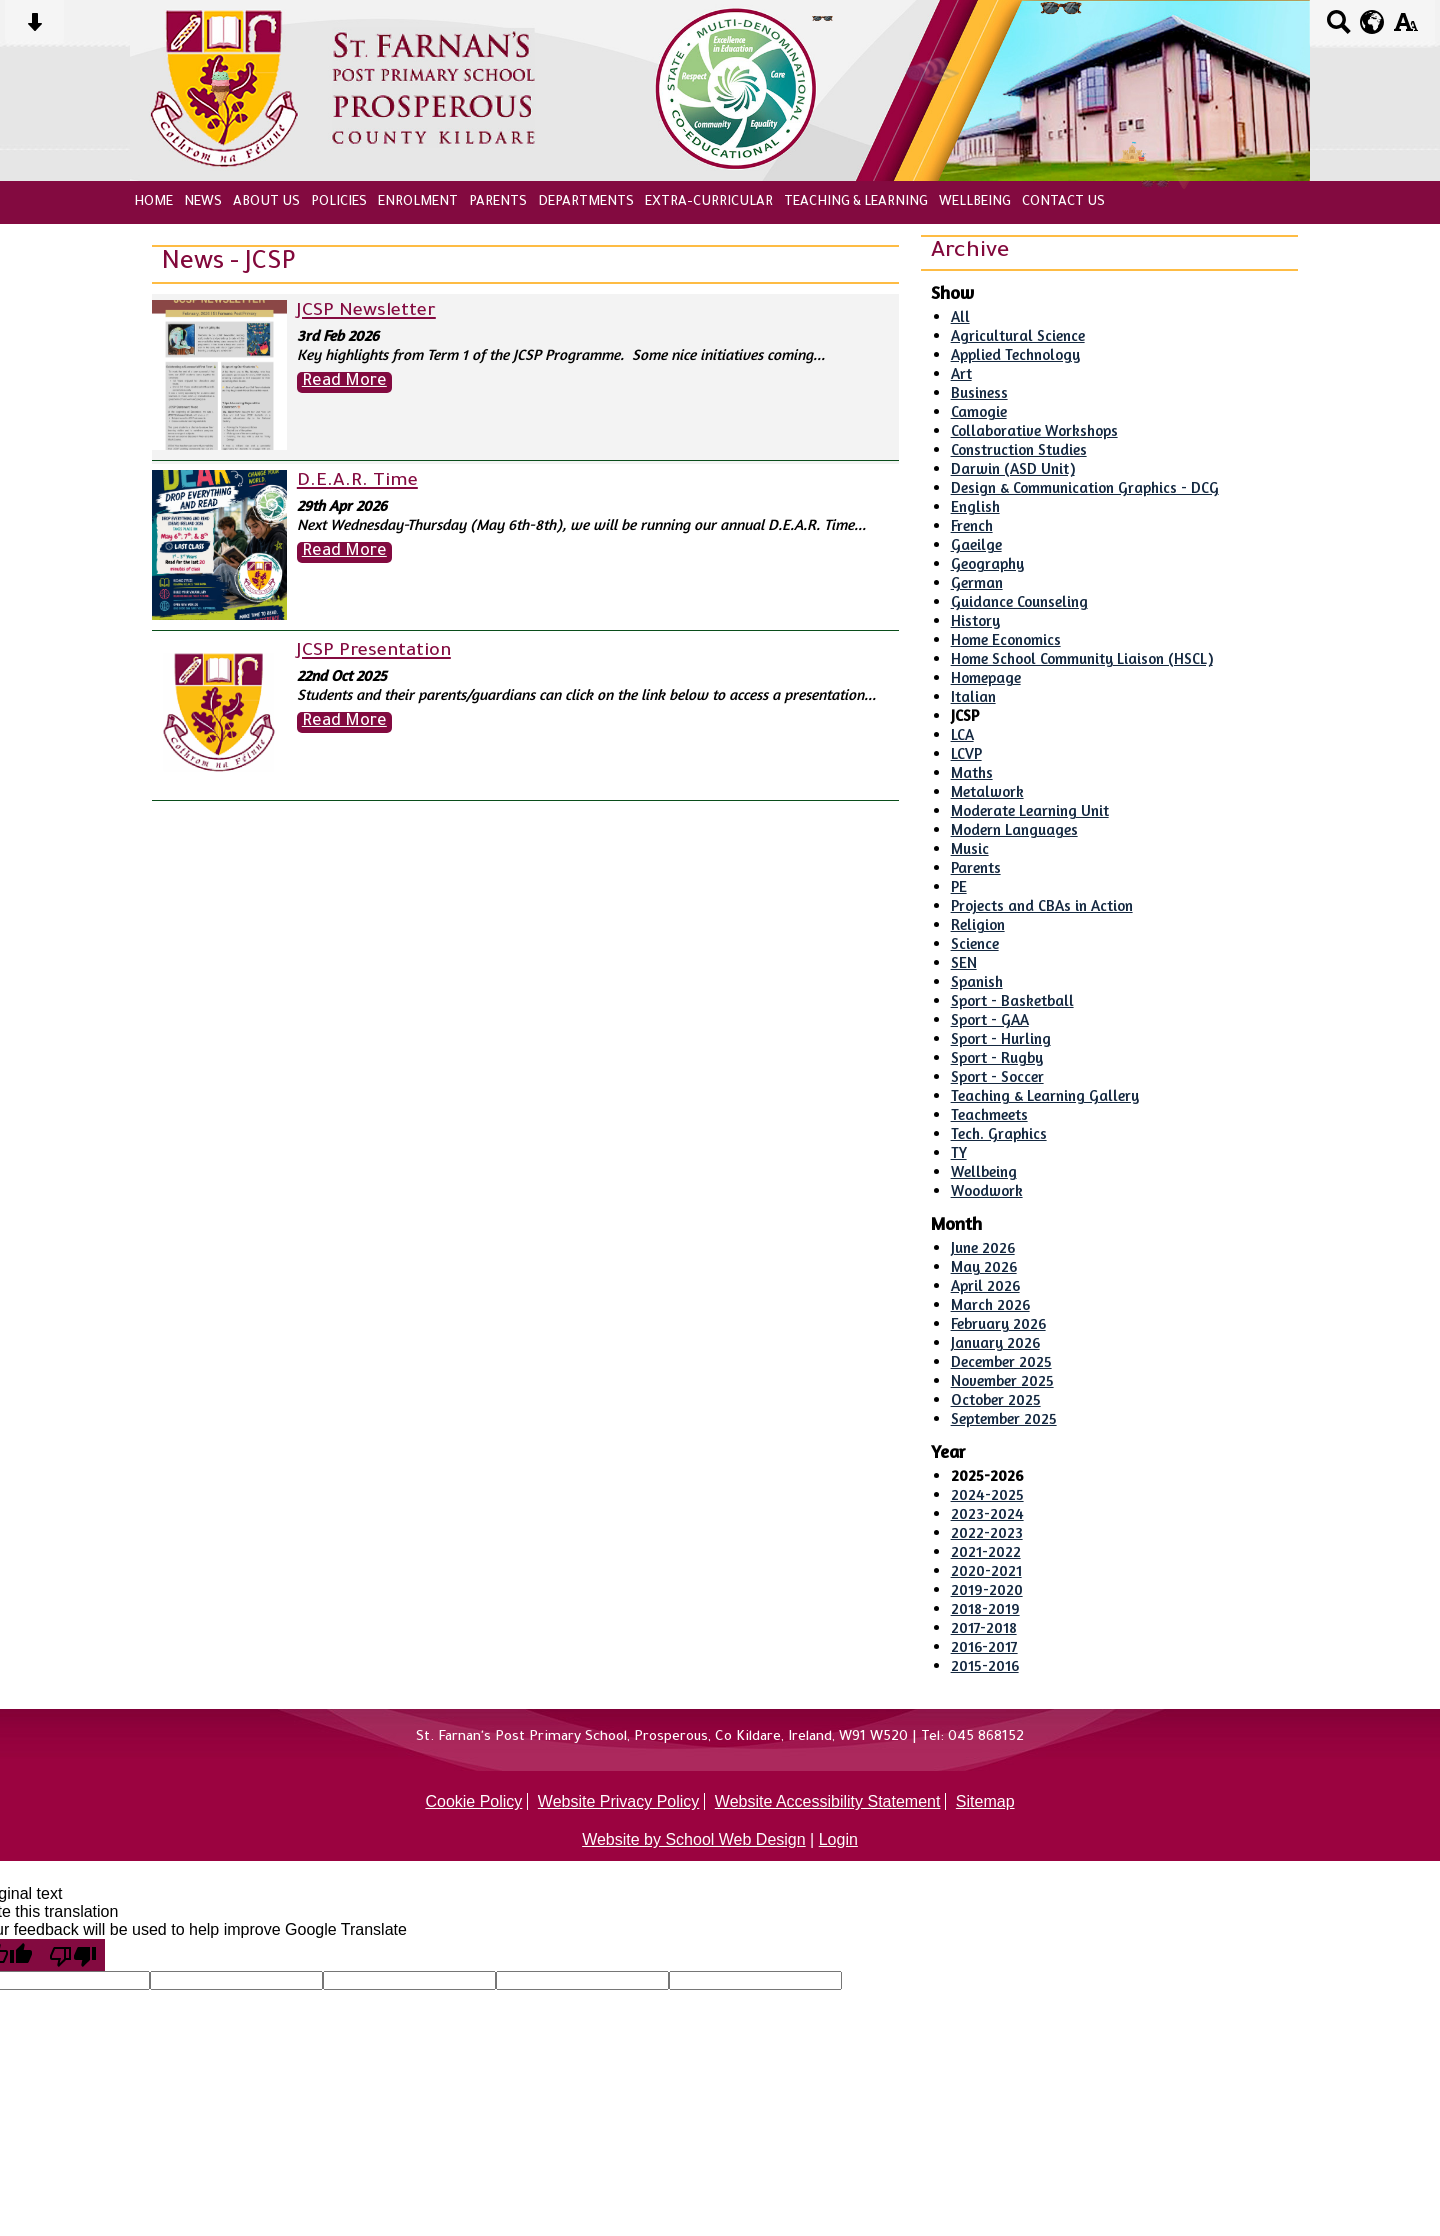  What do you see at coordinates (990, 1019) in the screenshot?
I see `Sport - GAA` at bounding box center [990, 1019].